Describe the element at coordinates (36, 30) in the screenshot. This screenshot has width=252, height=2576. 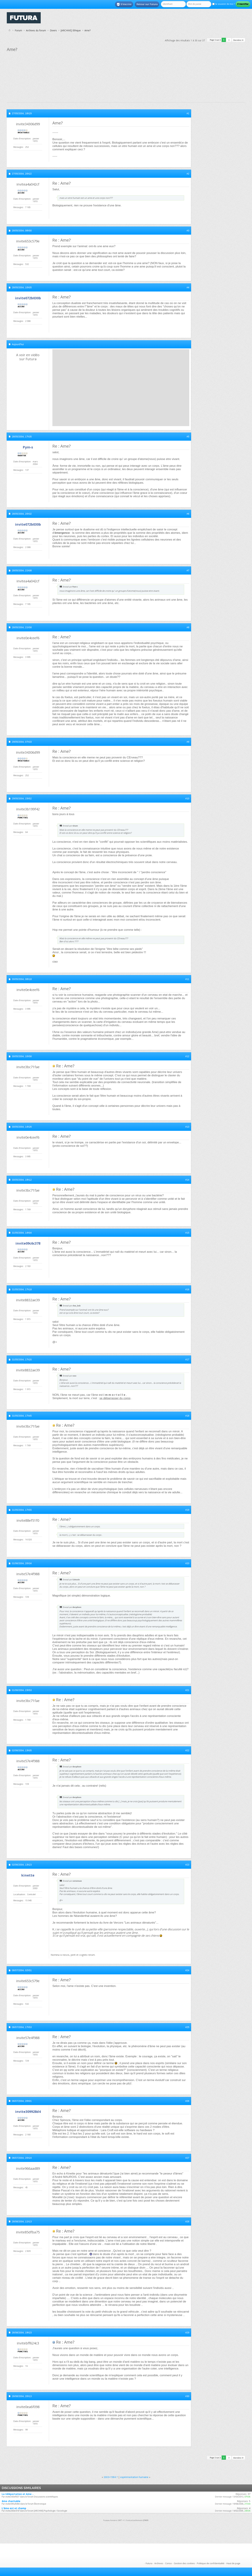
I see `Archives du forum` at that location.